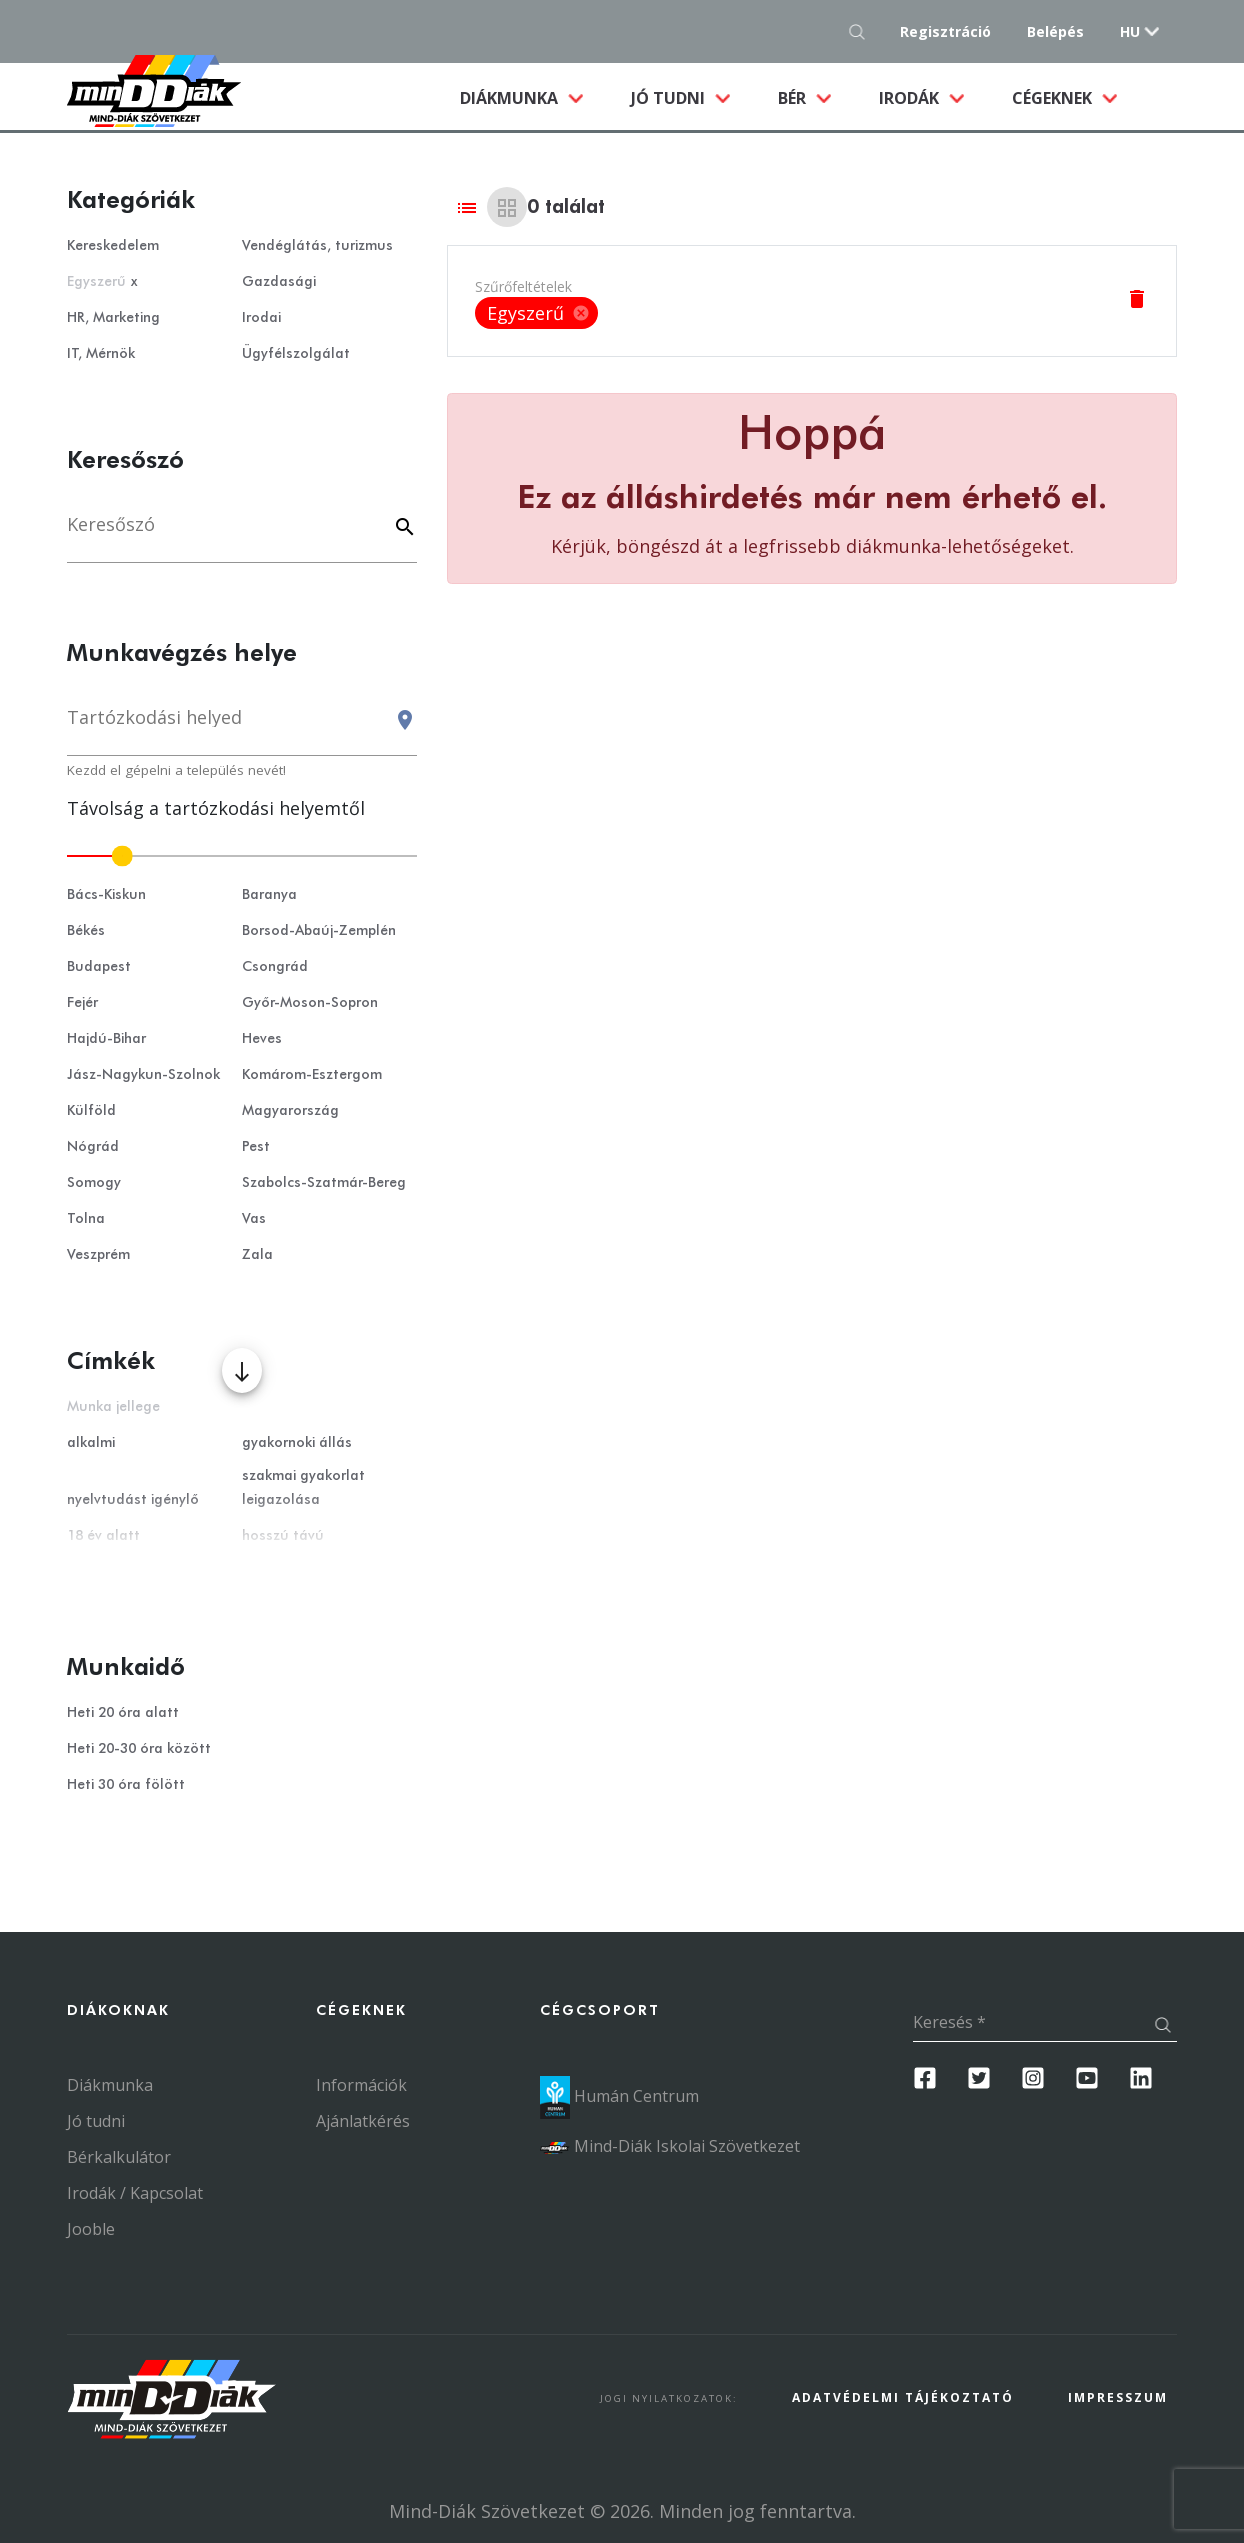 The width and height of the screenshot is (1244, 2543). Describe the element at coordinates (269, 895) in the screenshot. I see `Baranya` at that location.